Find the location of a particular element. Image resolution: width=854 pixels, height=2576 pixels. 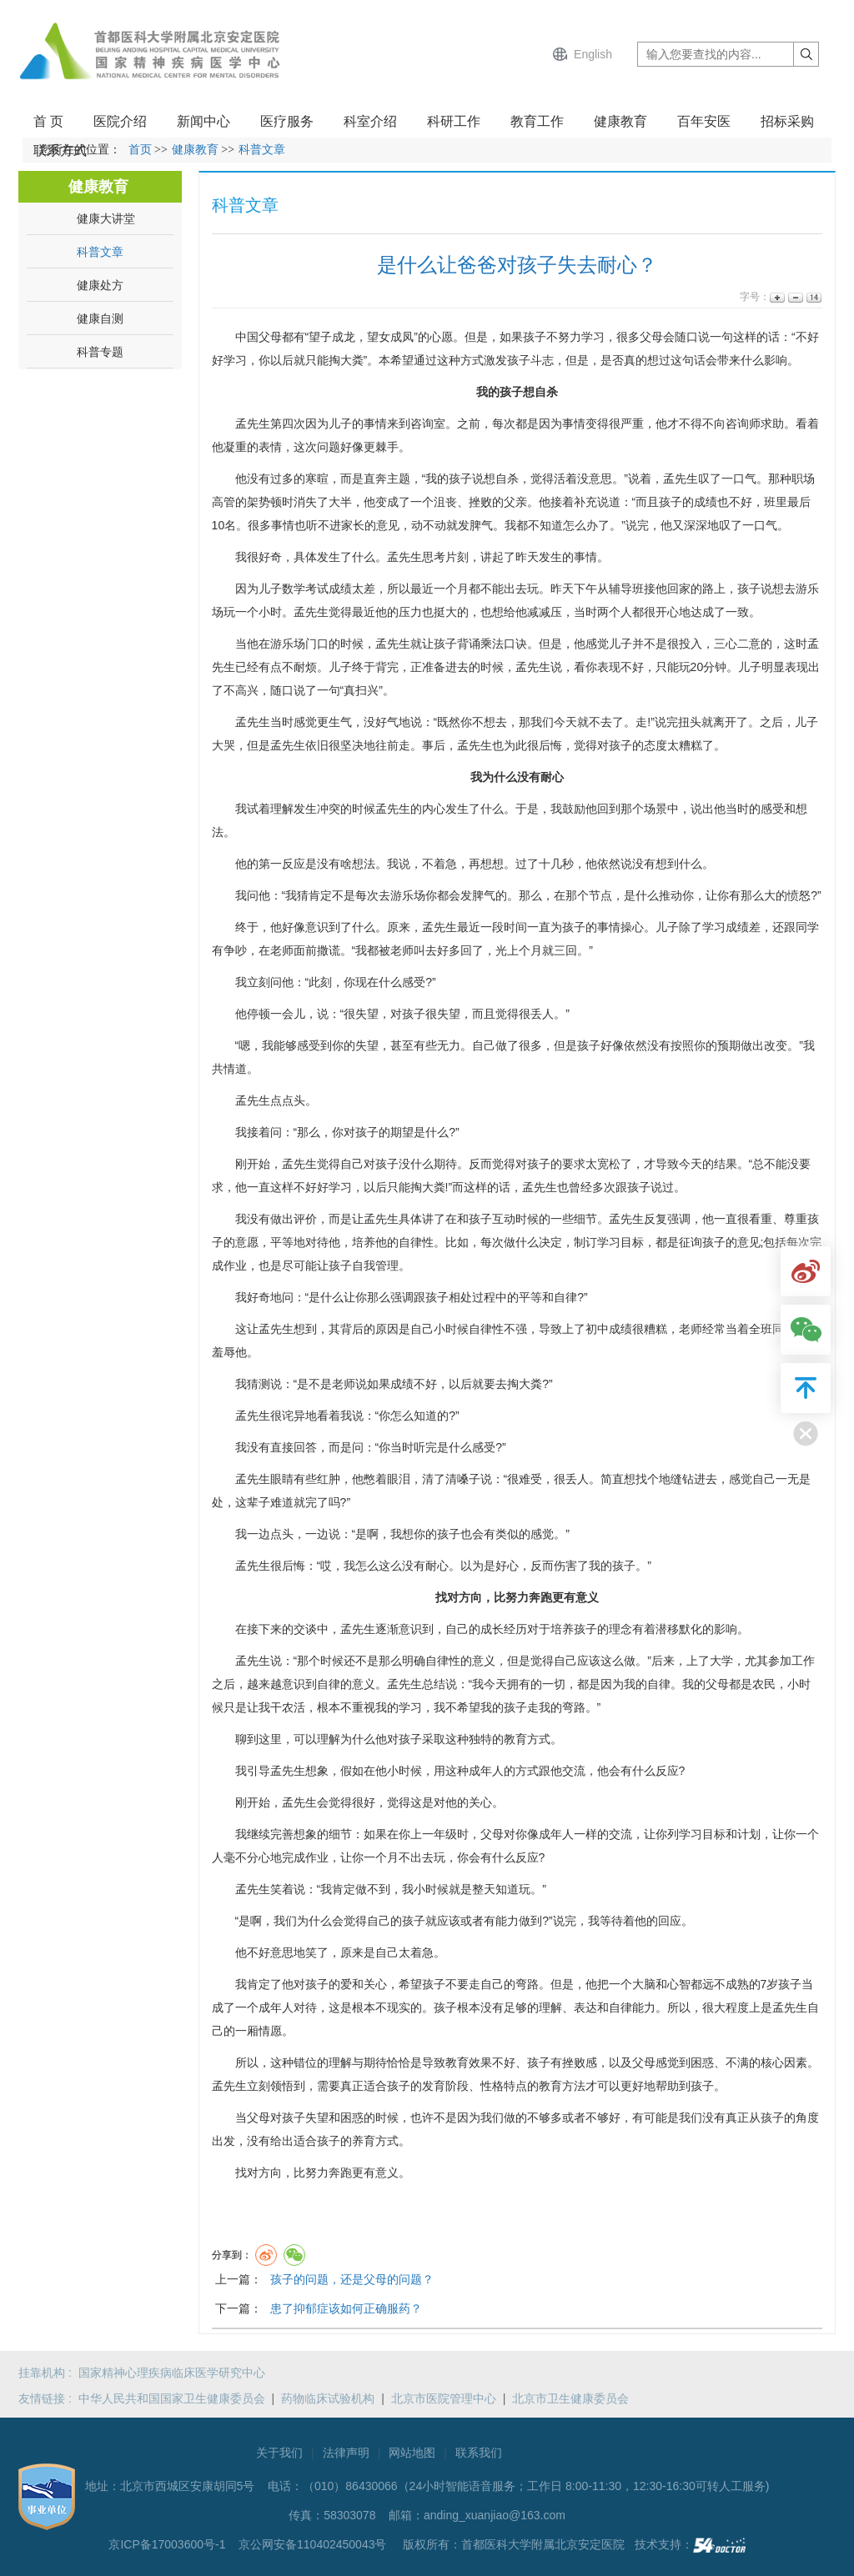

14 is located at coordinates (812, 297).